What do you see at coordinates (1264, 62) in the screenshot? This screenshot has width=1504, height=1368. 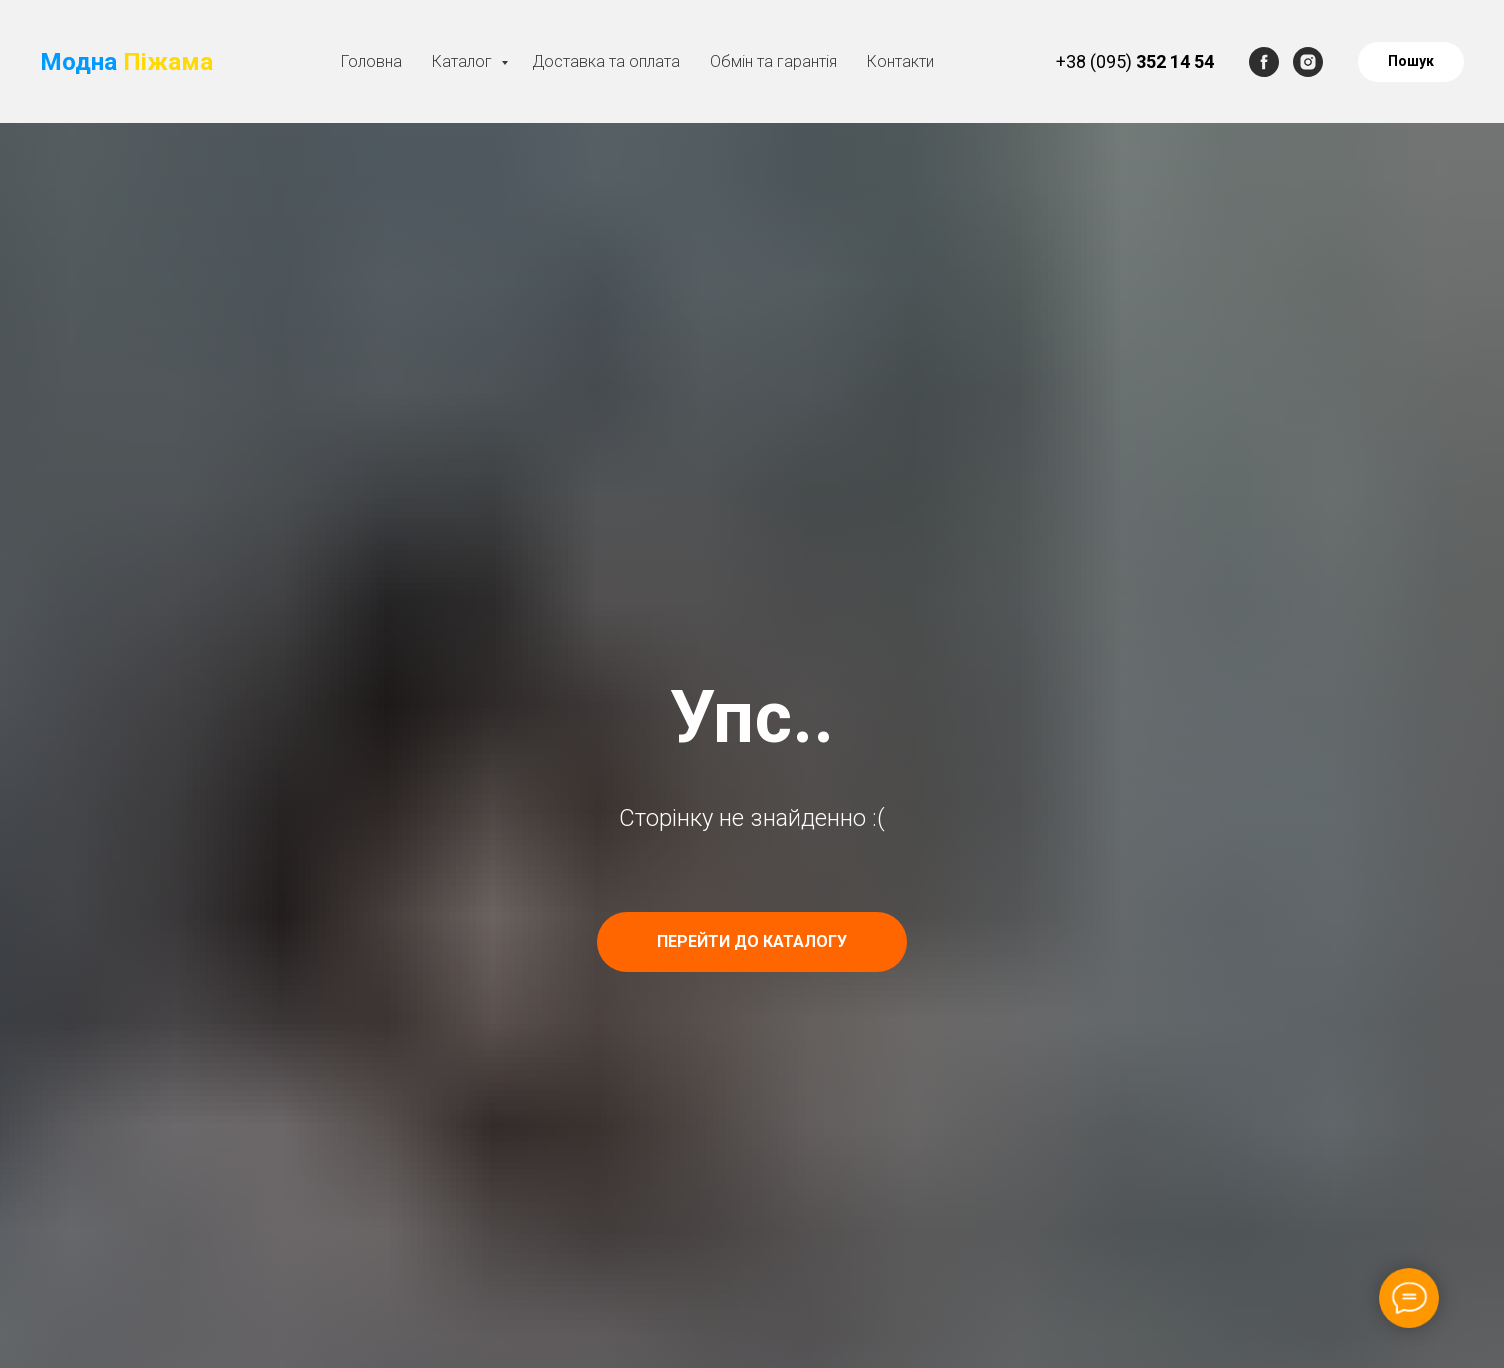 I see `[facebook]` at bounding box center [1264, 62].